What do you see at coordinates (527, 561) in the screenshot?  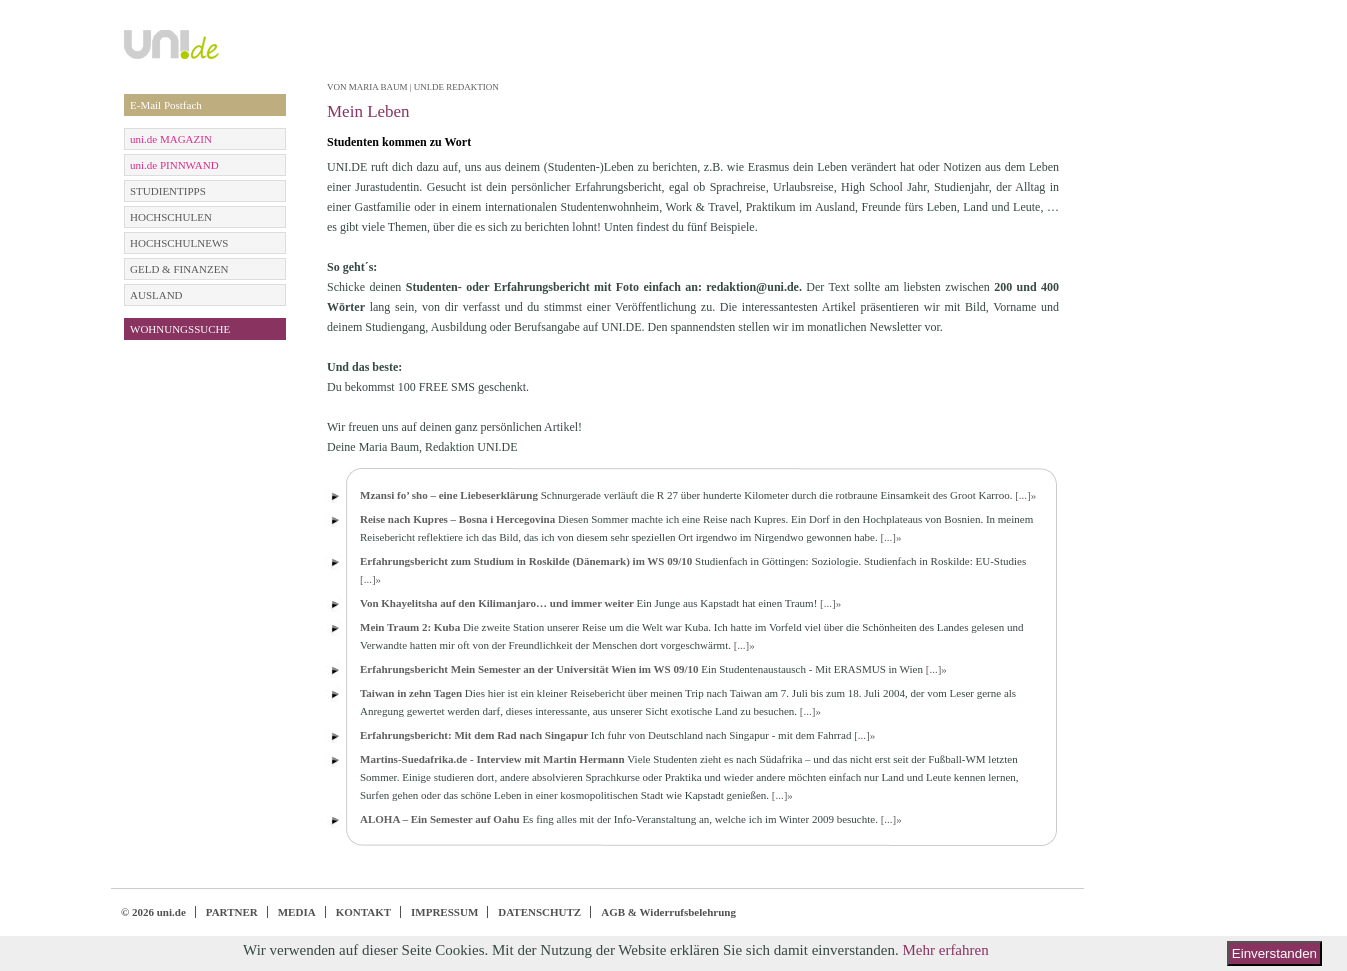 I see `Erfahrungsbericht zum Studium in Roskilde (Dänemark) im WS 09/10` at bounding box center [527, 561].